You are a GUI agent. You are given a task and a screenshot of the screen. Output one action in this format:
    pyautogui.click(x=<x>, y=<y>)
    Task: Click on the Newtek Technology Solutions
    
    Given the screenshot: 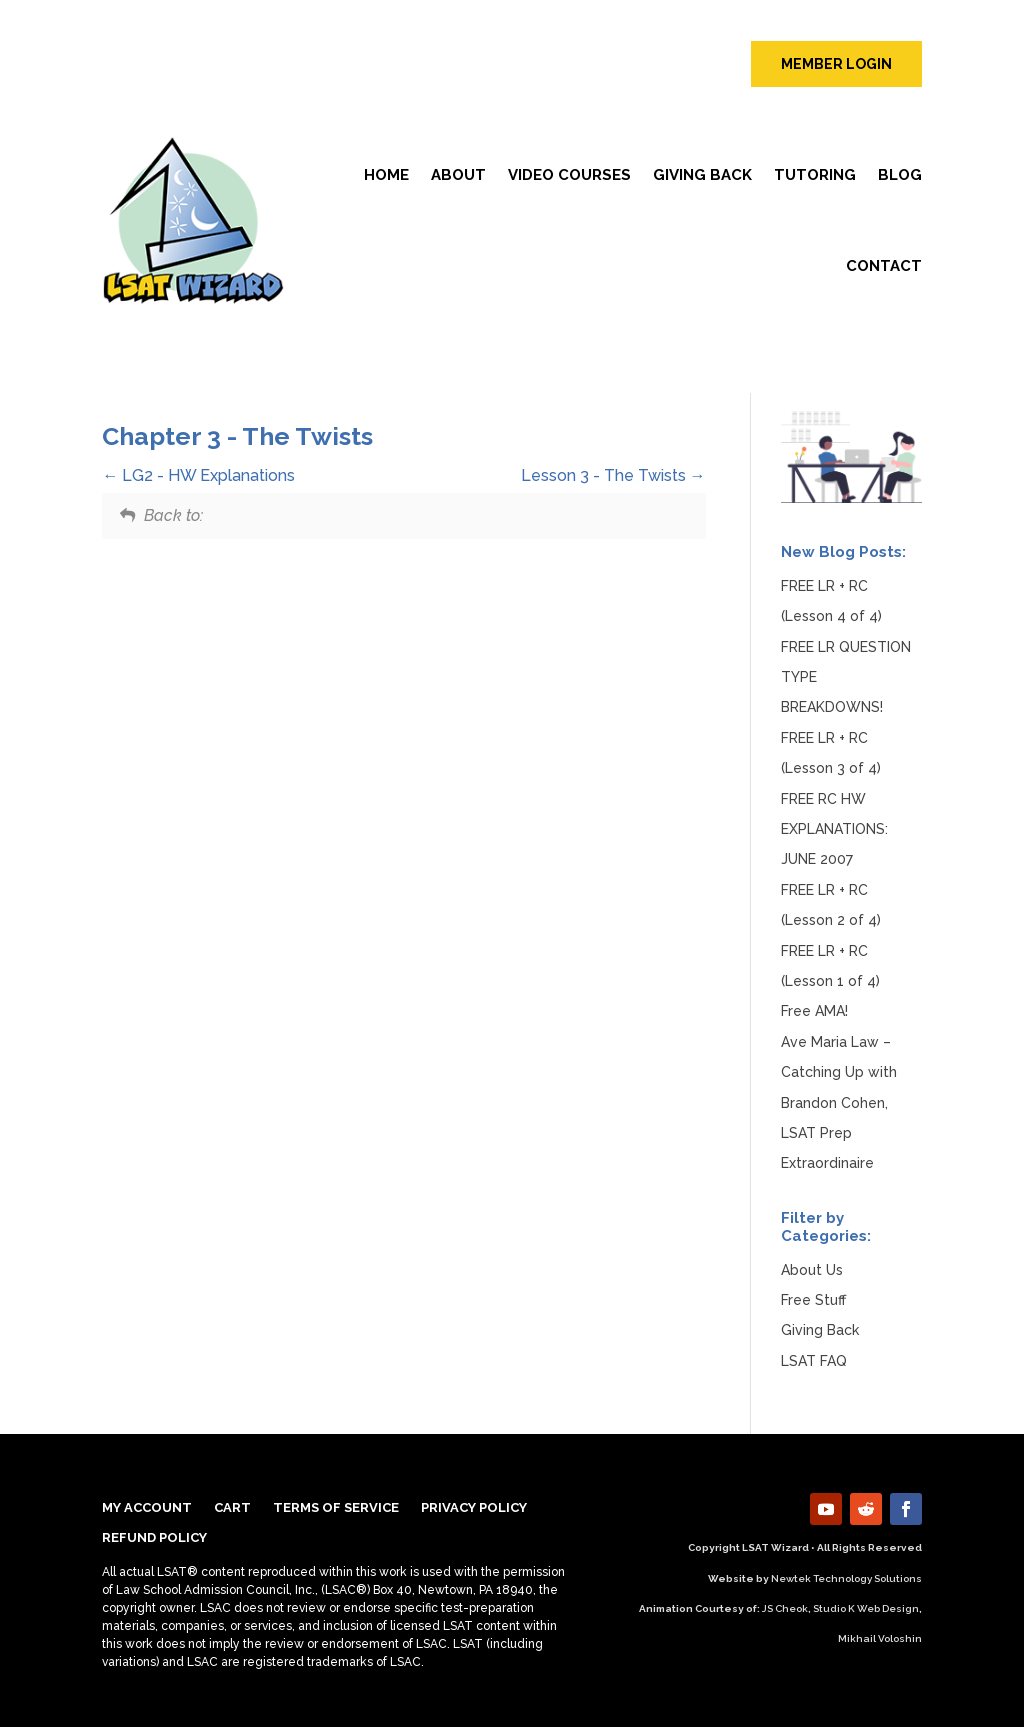 What is the action you would take?
    pyautogui.click(x=846, y=1578)
    